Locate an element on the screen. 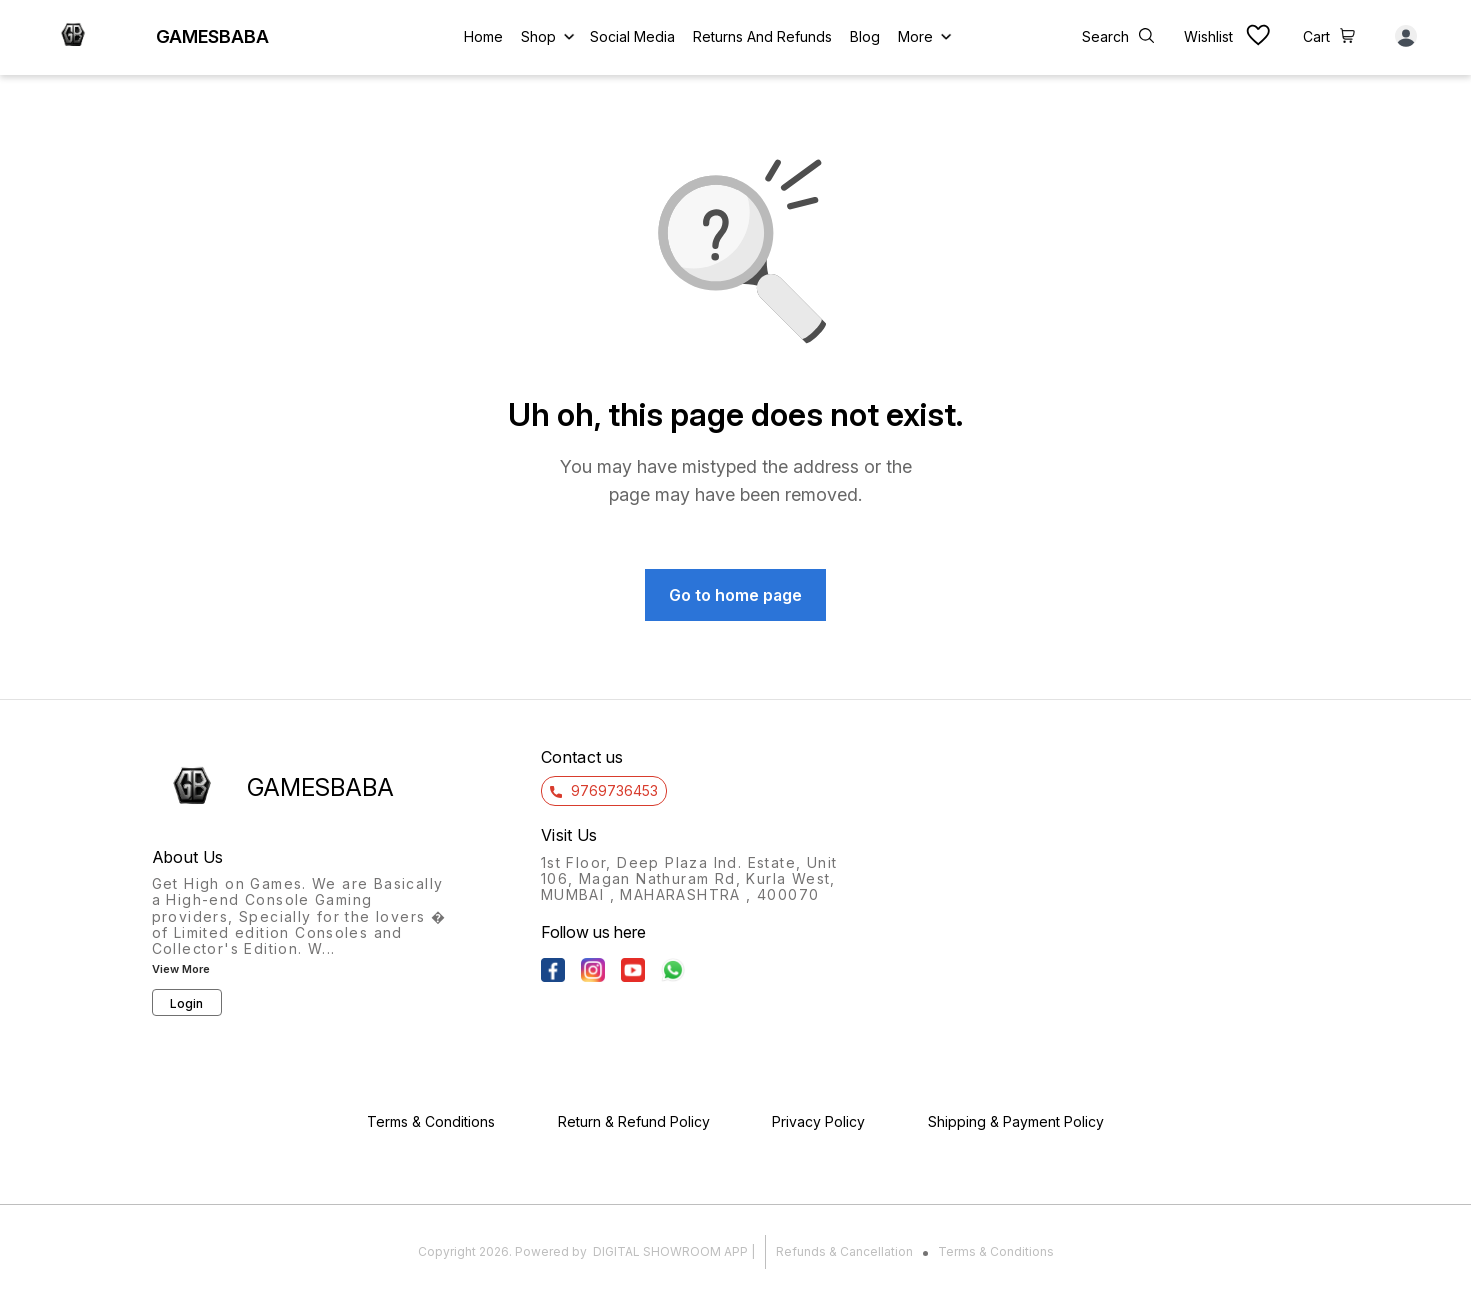 This screenshot has height=1299, width=1471. Digital Showroom APP is located at coordinates (670, 1251).